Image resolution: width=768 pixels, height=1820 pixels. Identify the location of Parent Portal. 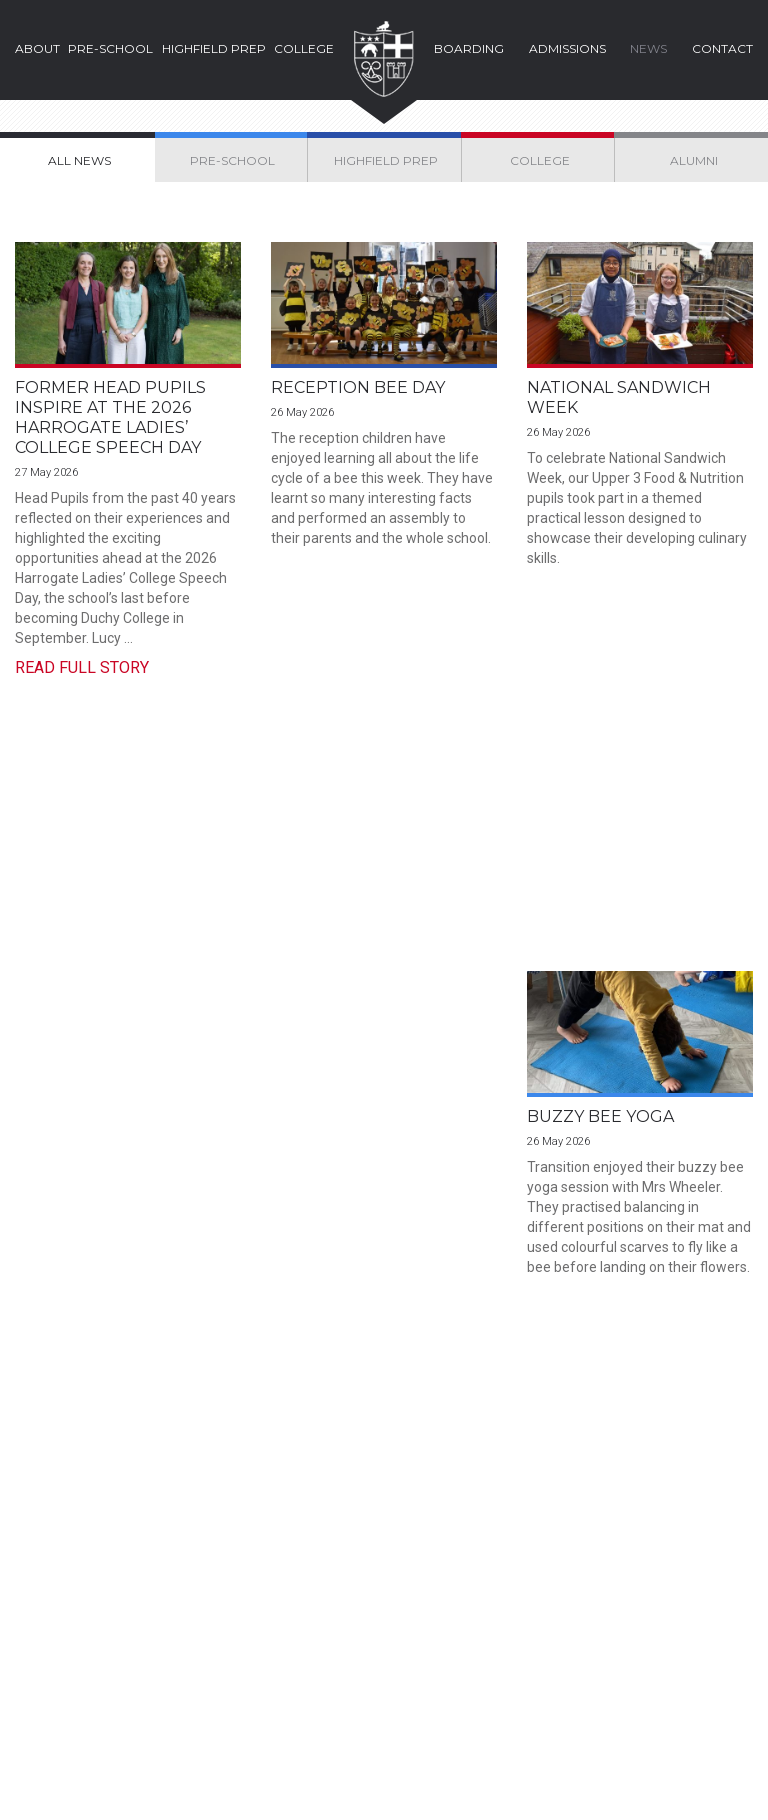
(570, 1640).